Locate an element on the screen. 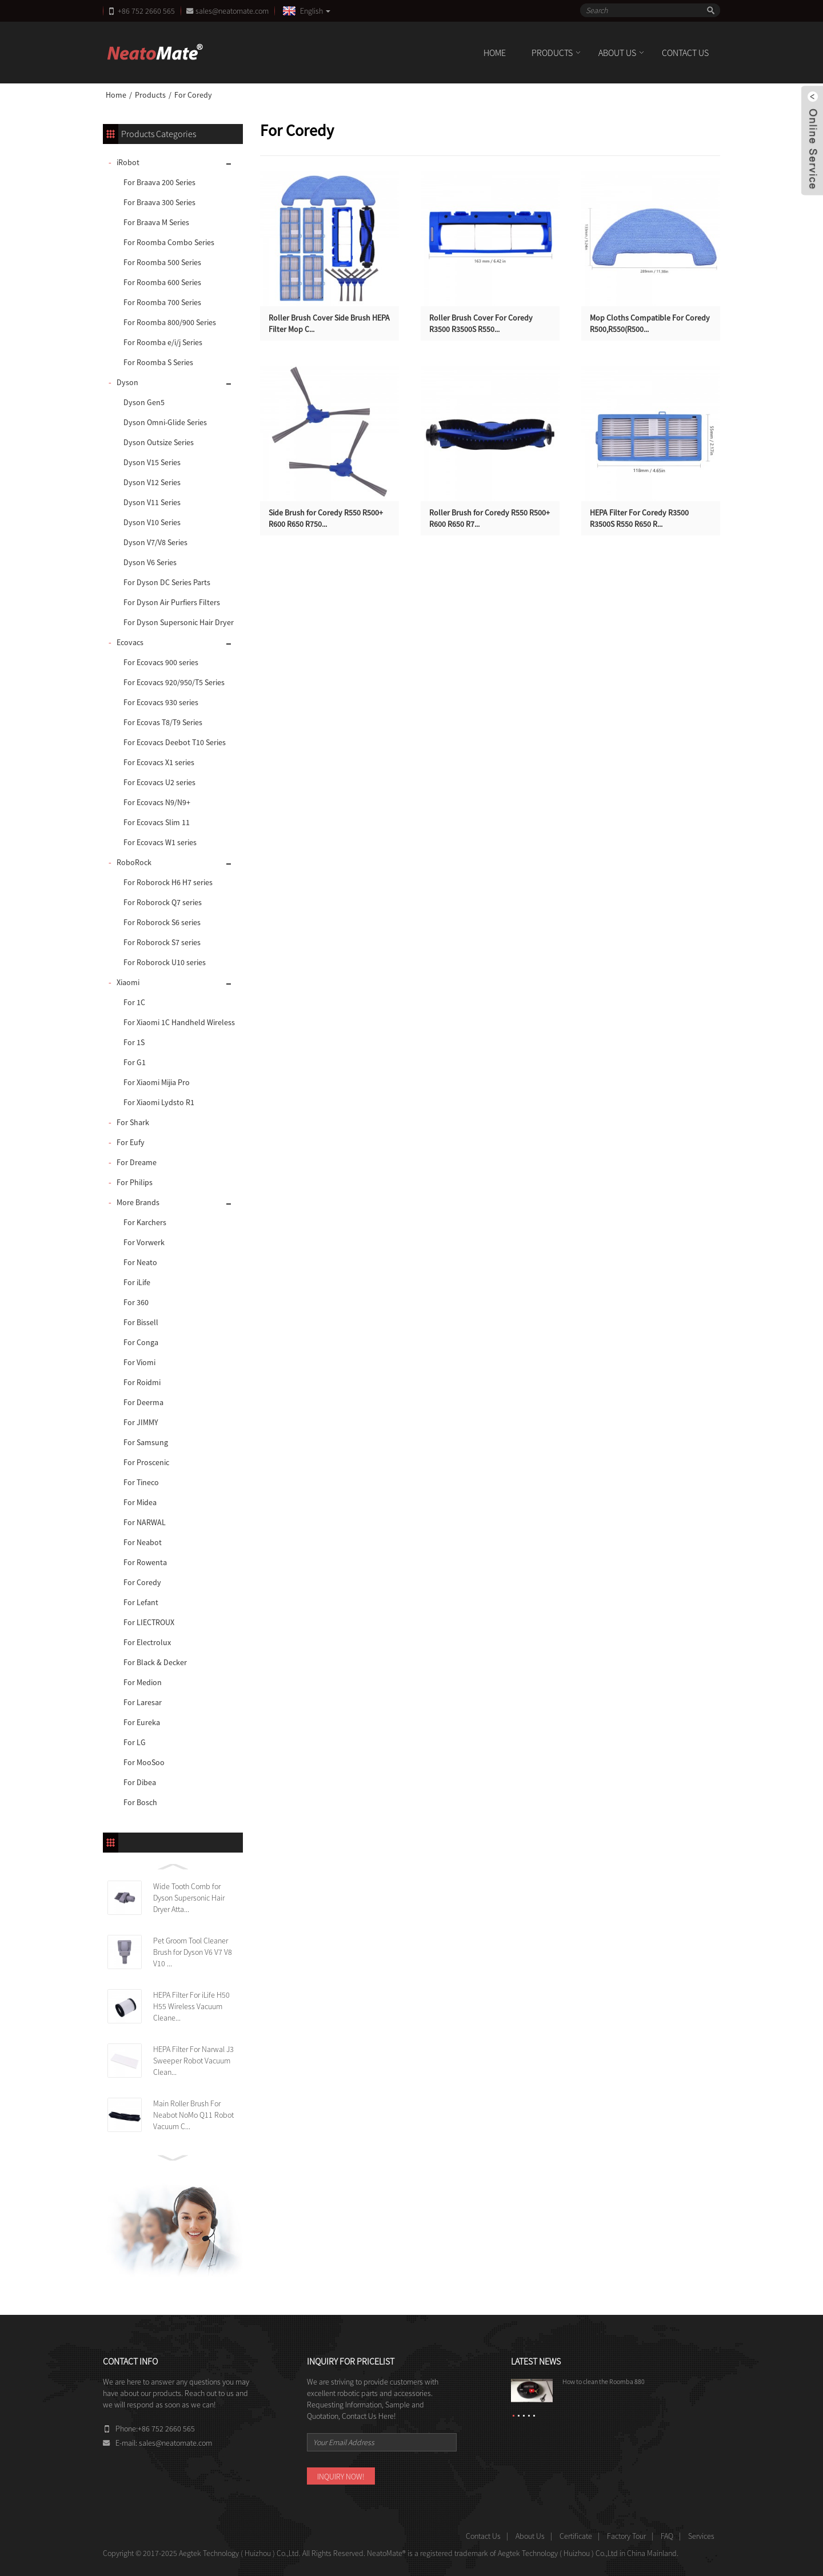  For 1S is located at coordinates (134, 1042).